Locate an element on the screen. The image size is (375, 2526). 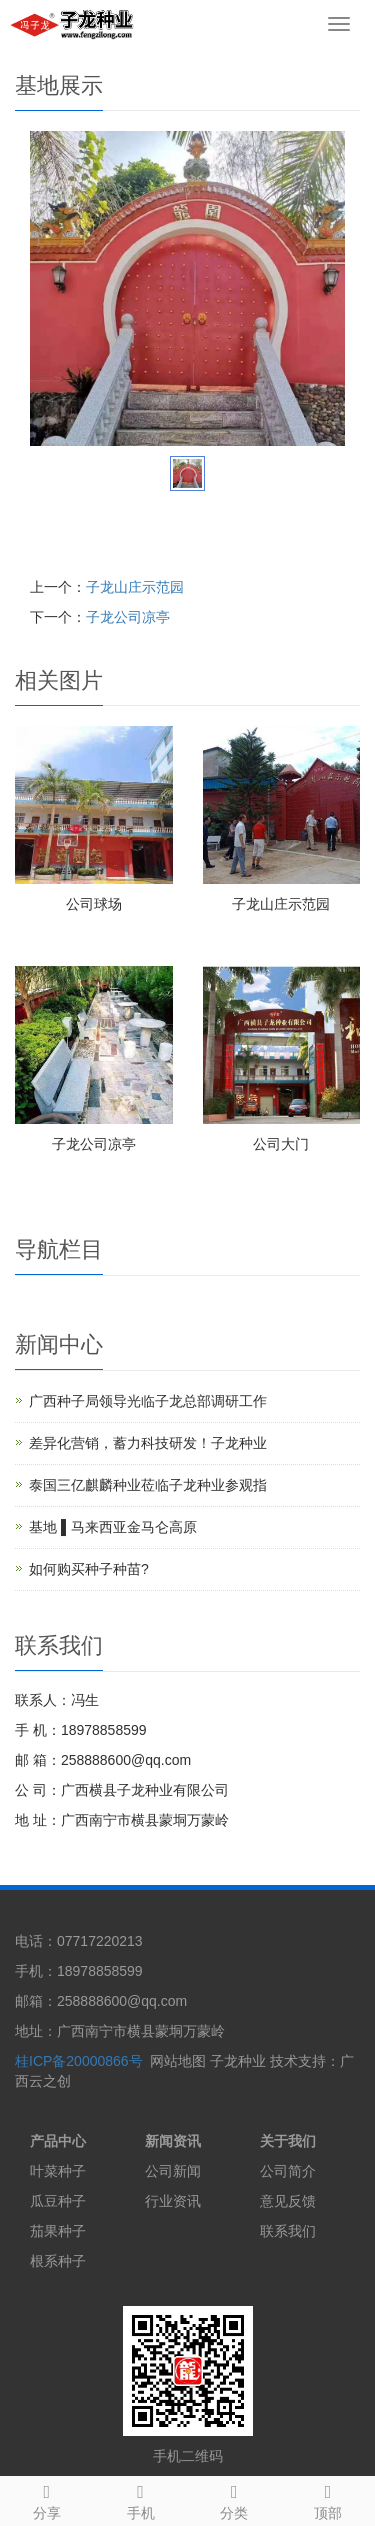
公司大门 is located at coordinates (281, 1144).